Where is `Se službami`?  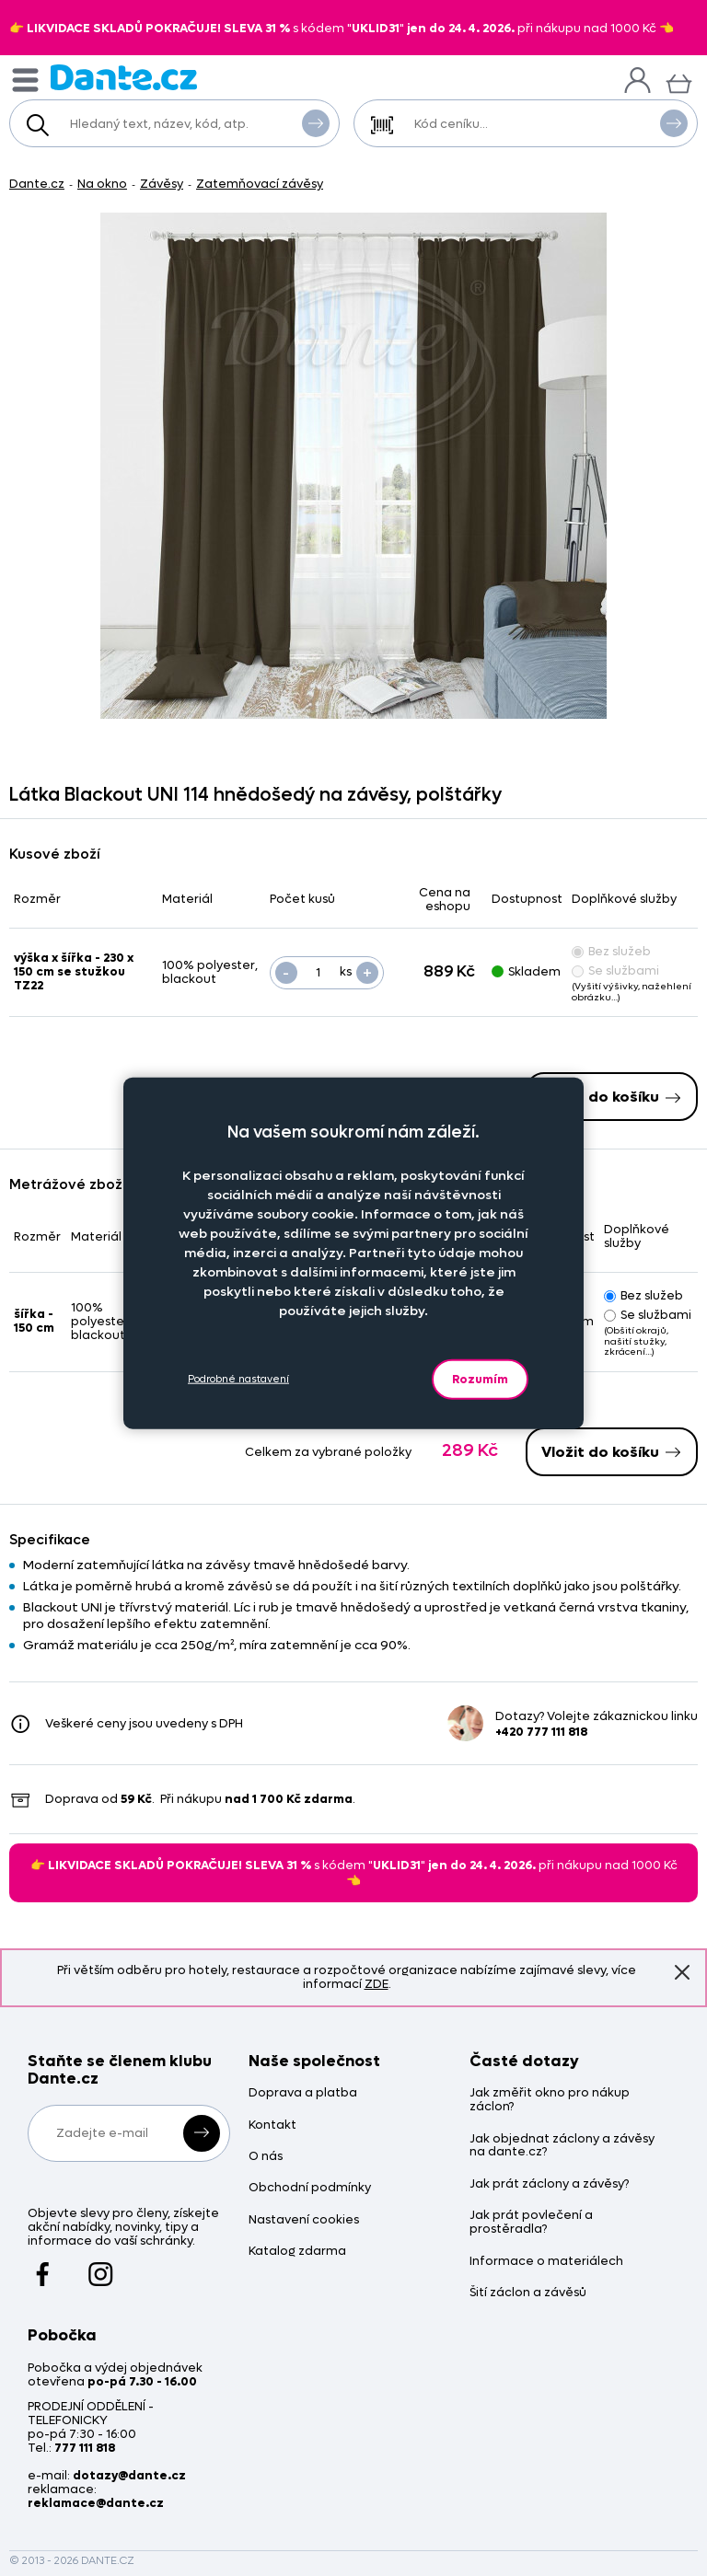 Se službami is located at coordinates (615, 970).